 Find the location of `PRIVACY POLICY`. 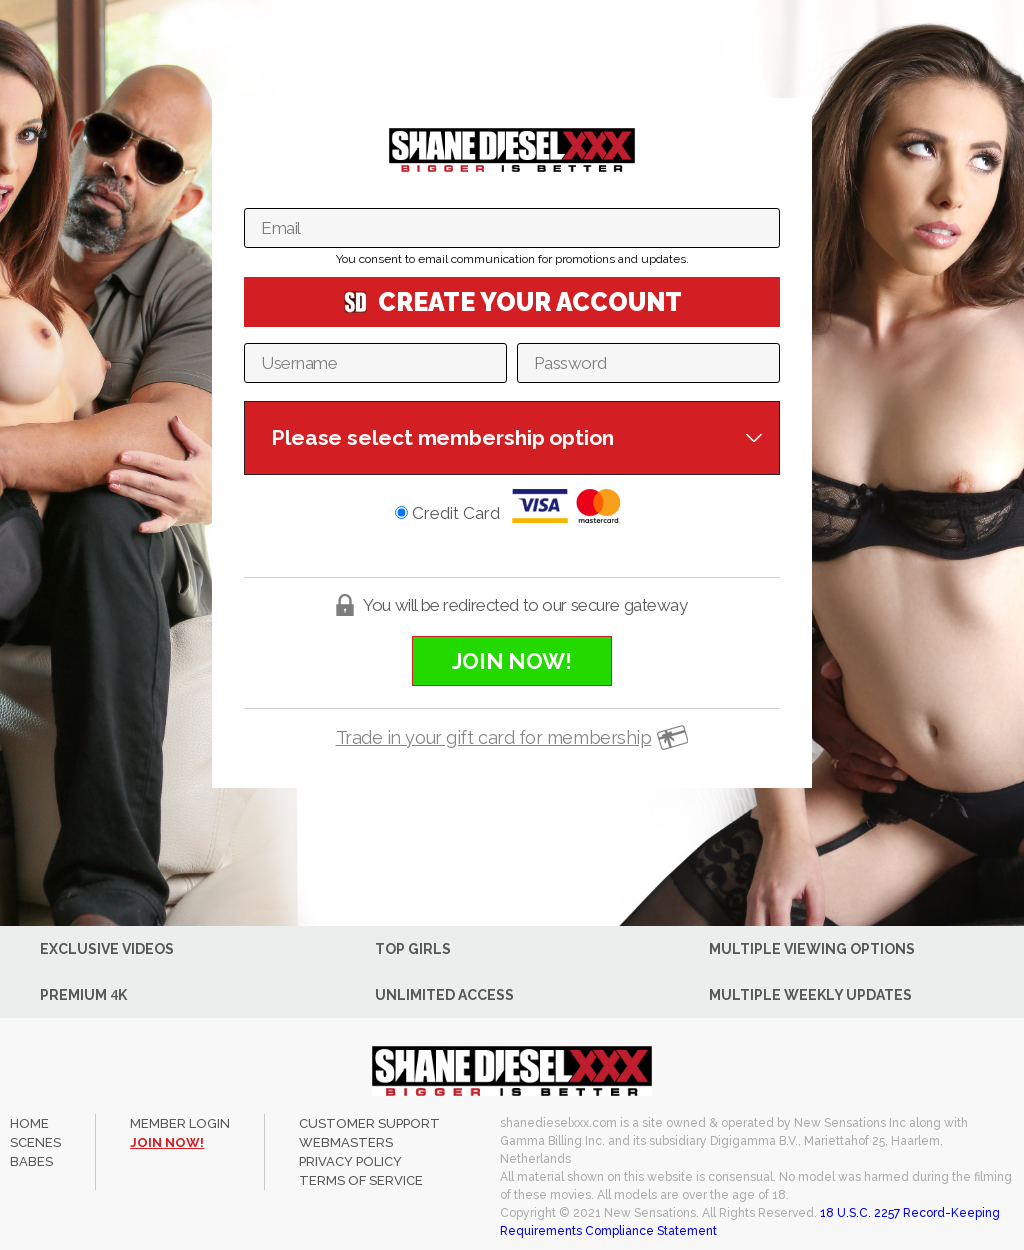

PRIVACY POLICY is located at coordinates (350, 1161).